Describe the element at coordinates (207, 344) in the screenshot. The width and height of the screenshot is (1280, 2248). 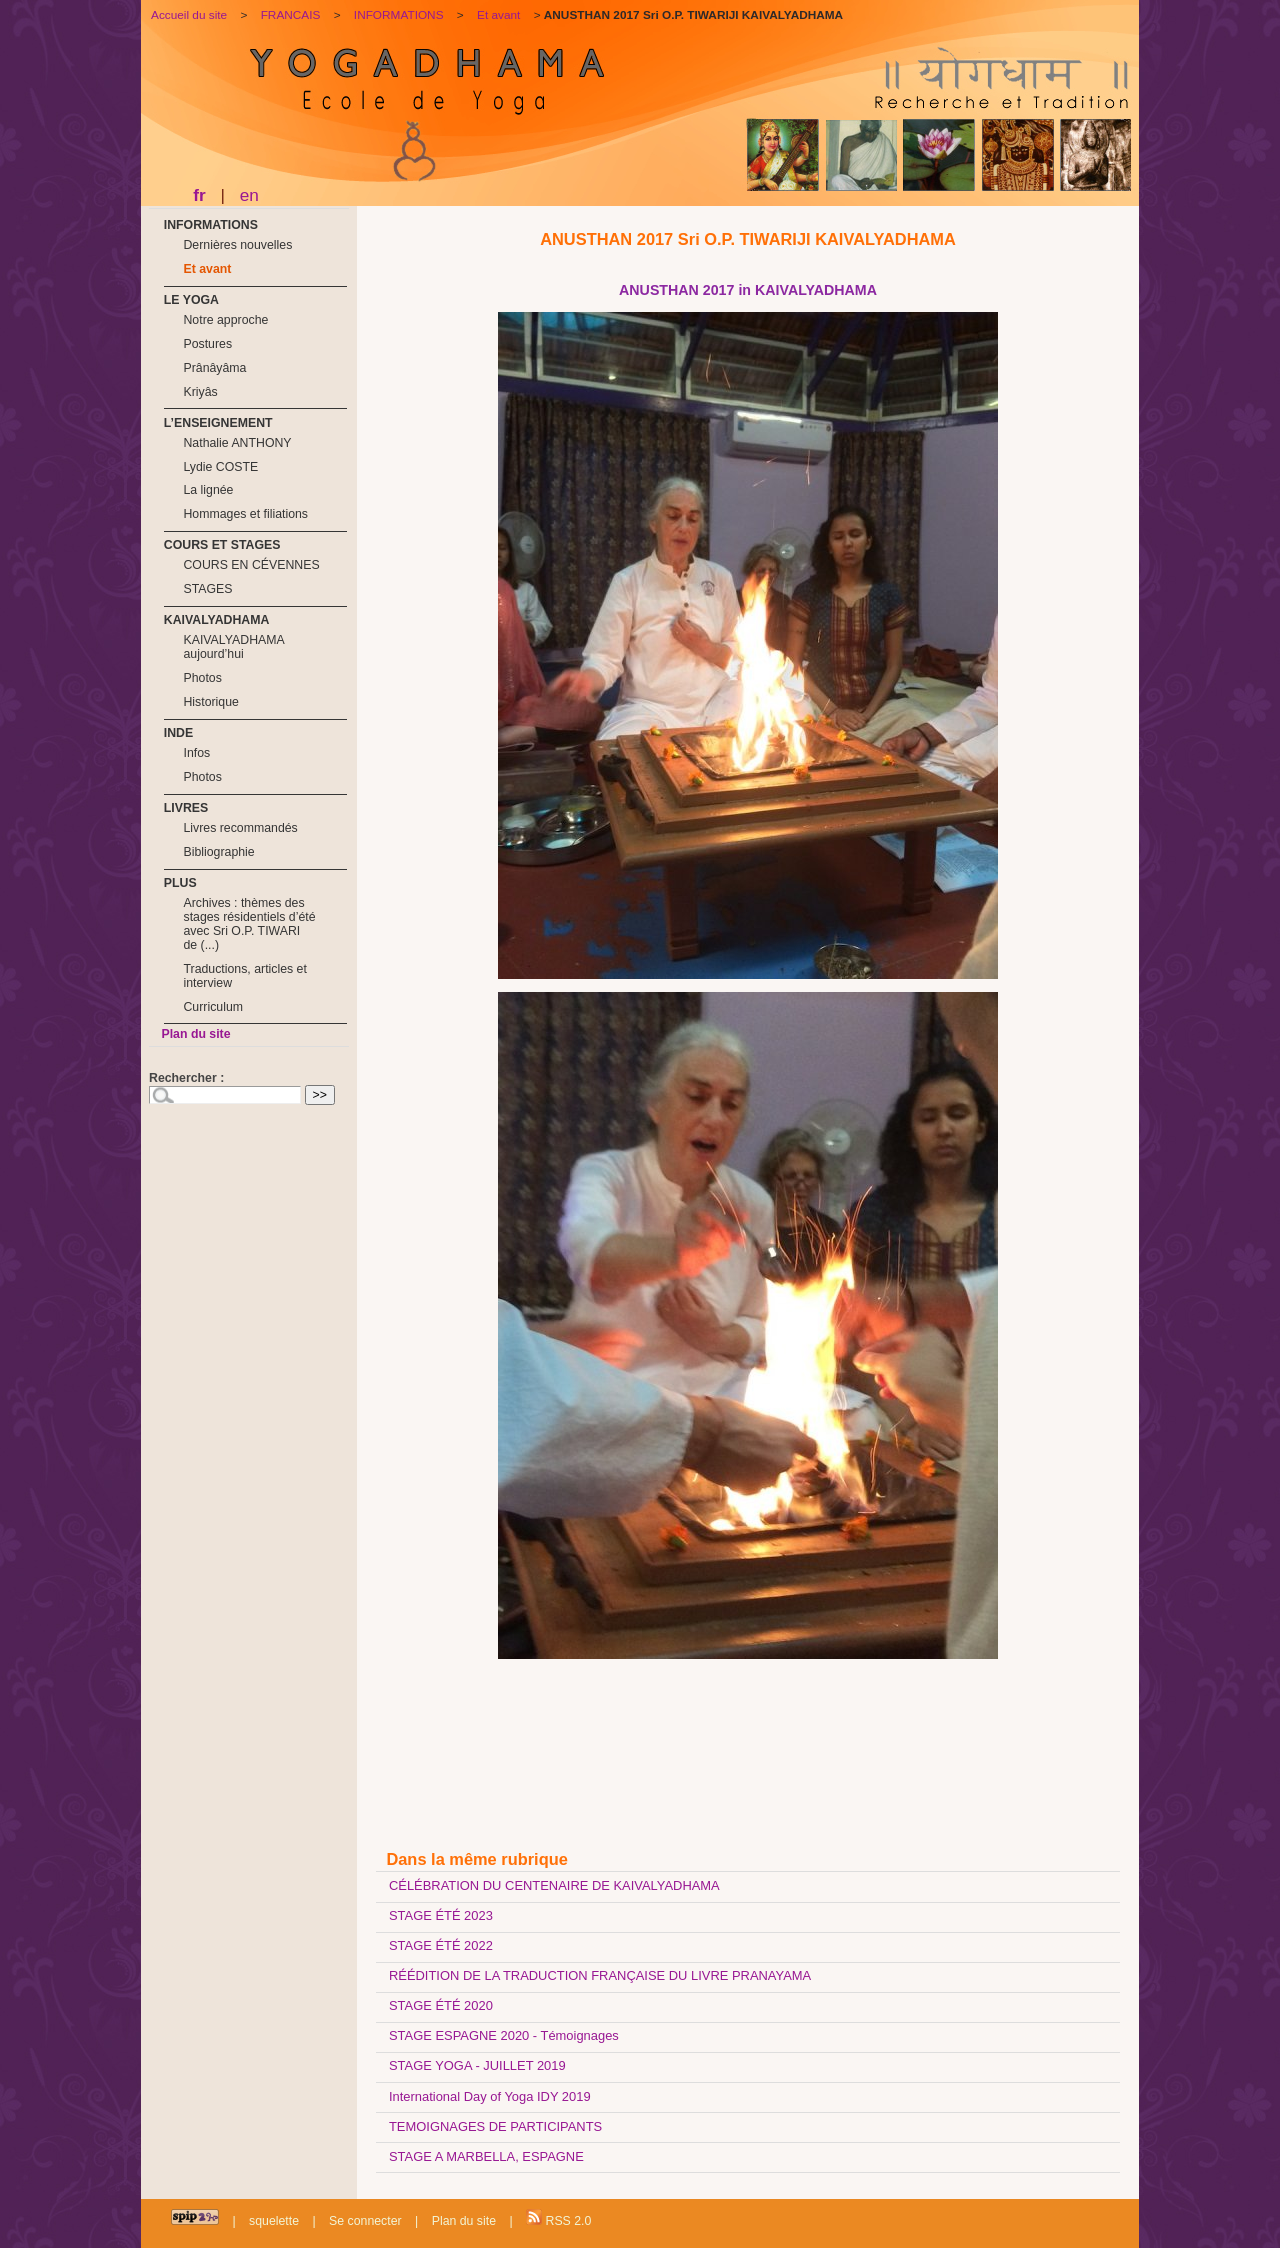
I see `Postures` at that location.